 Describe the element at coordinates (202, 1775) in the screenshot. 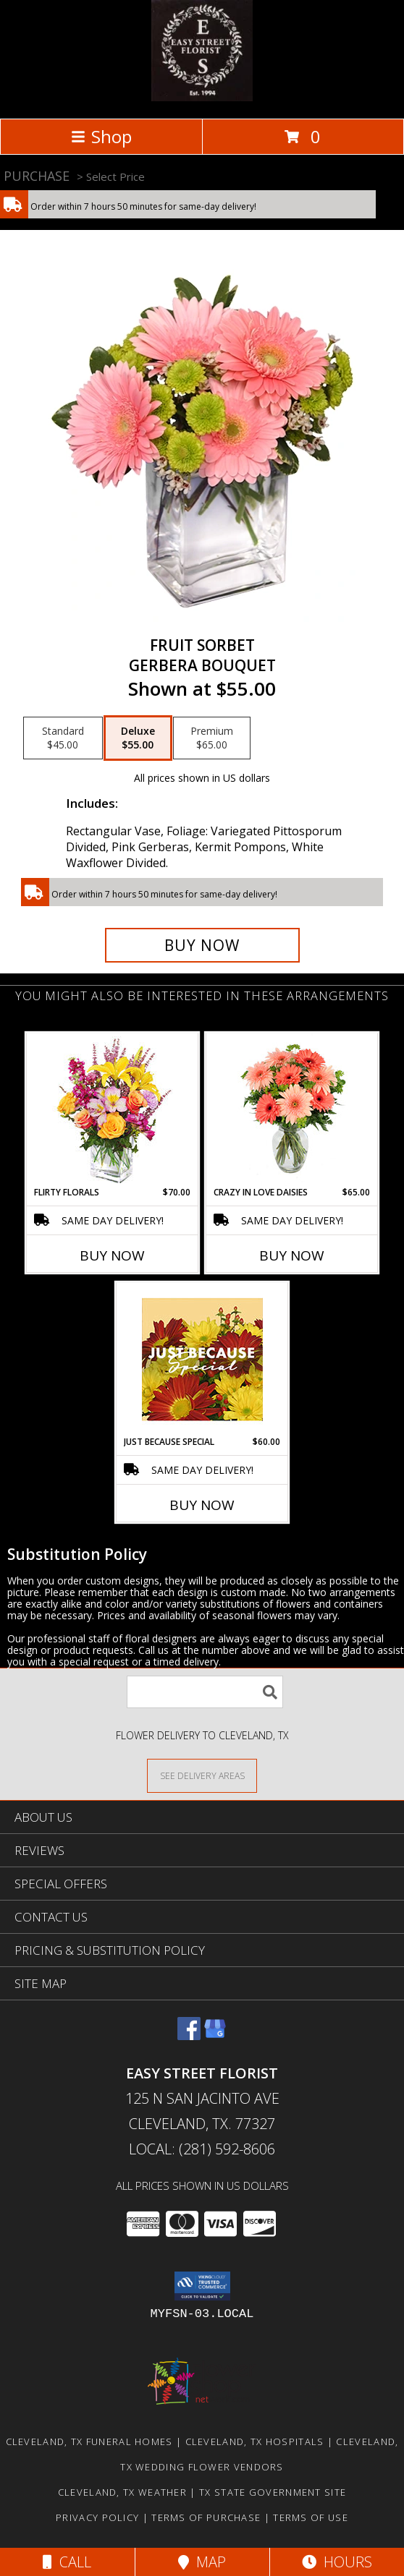

I see `[See Where We Deliver]` at that location.